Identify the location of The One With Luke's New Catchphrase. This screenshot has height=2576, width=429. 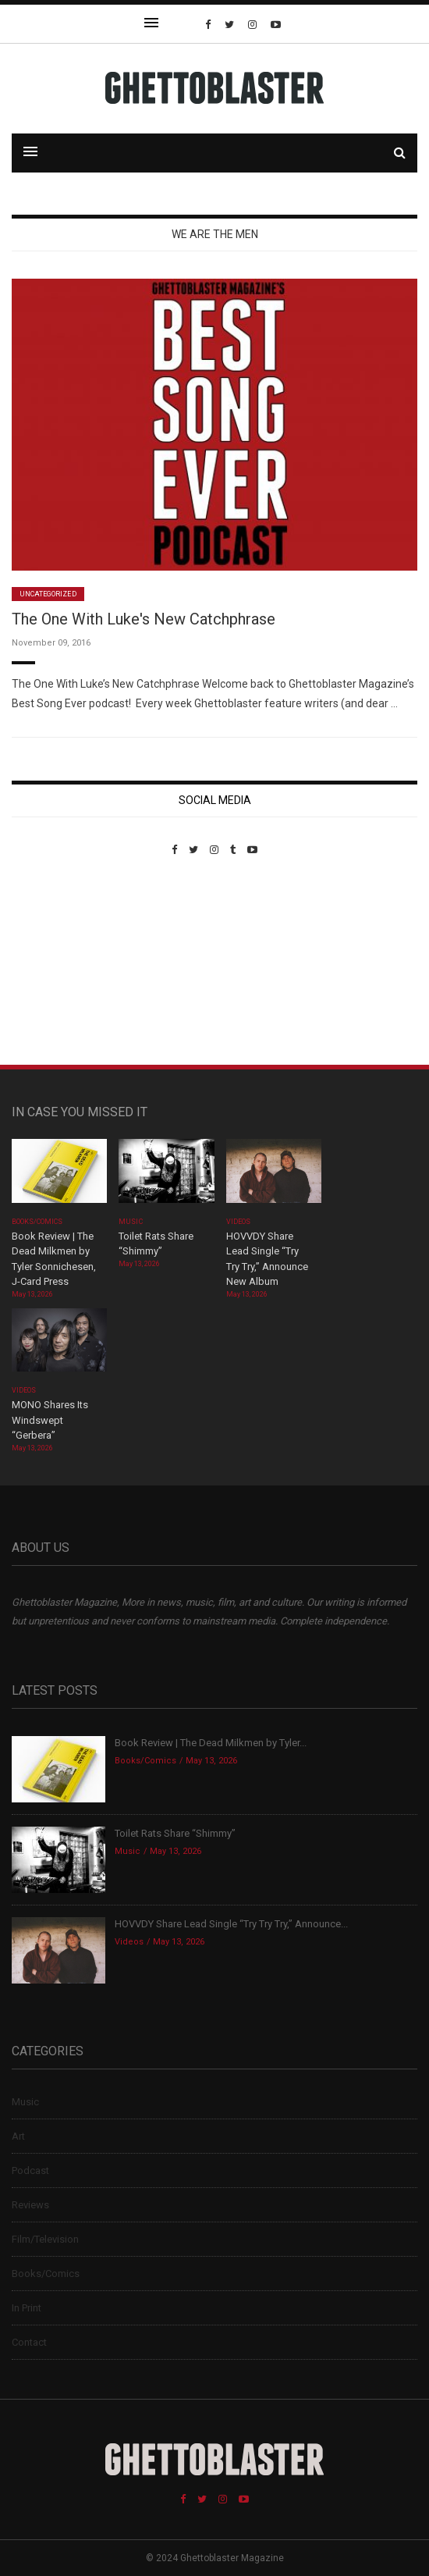
(143, 619).